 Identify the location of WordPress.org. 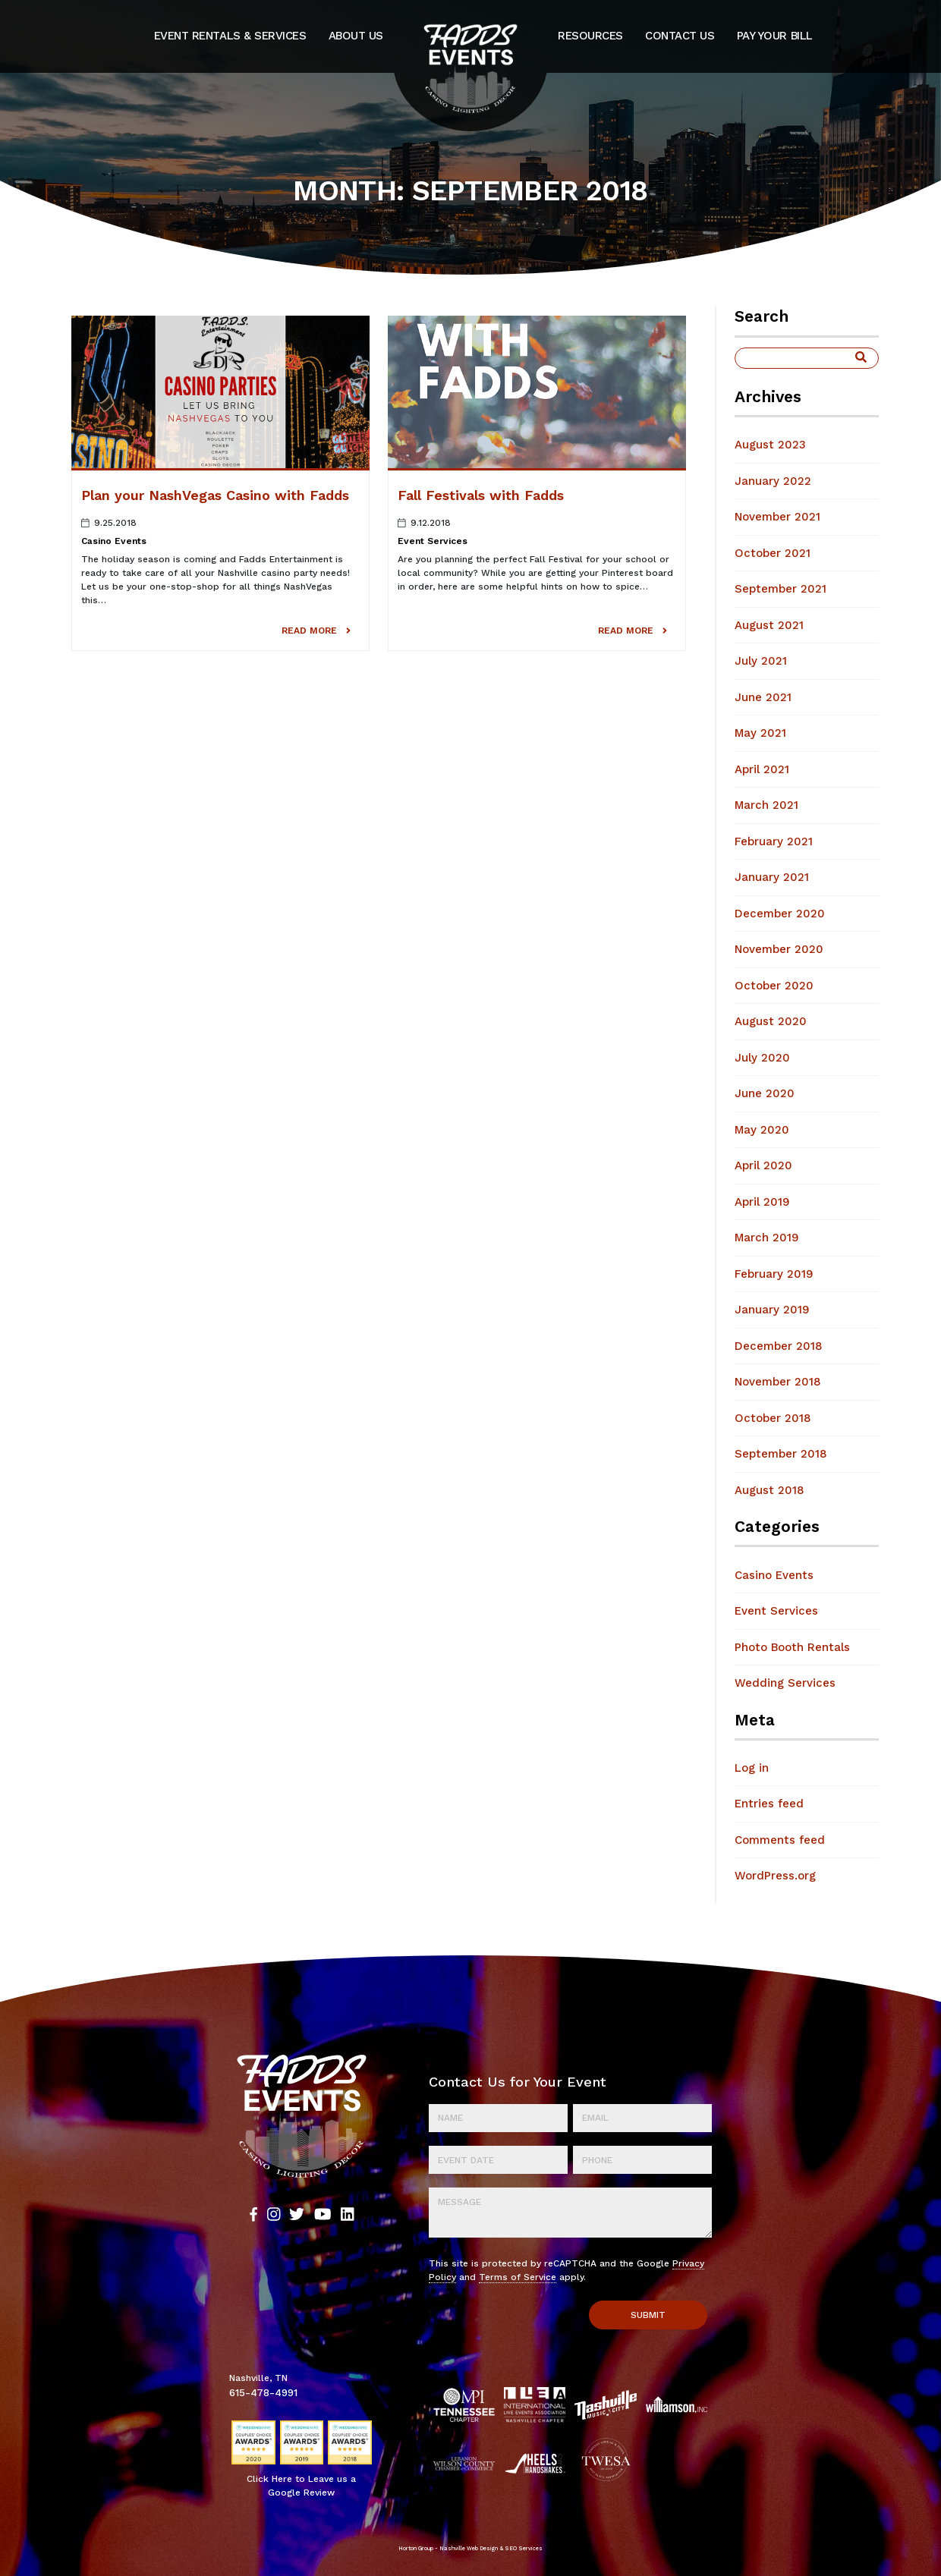
(775, 1875).